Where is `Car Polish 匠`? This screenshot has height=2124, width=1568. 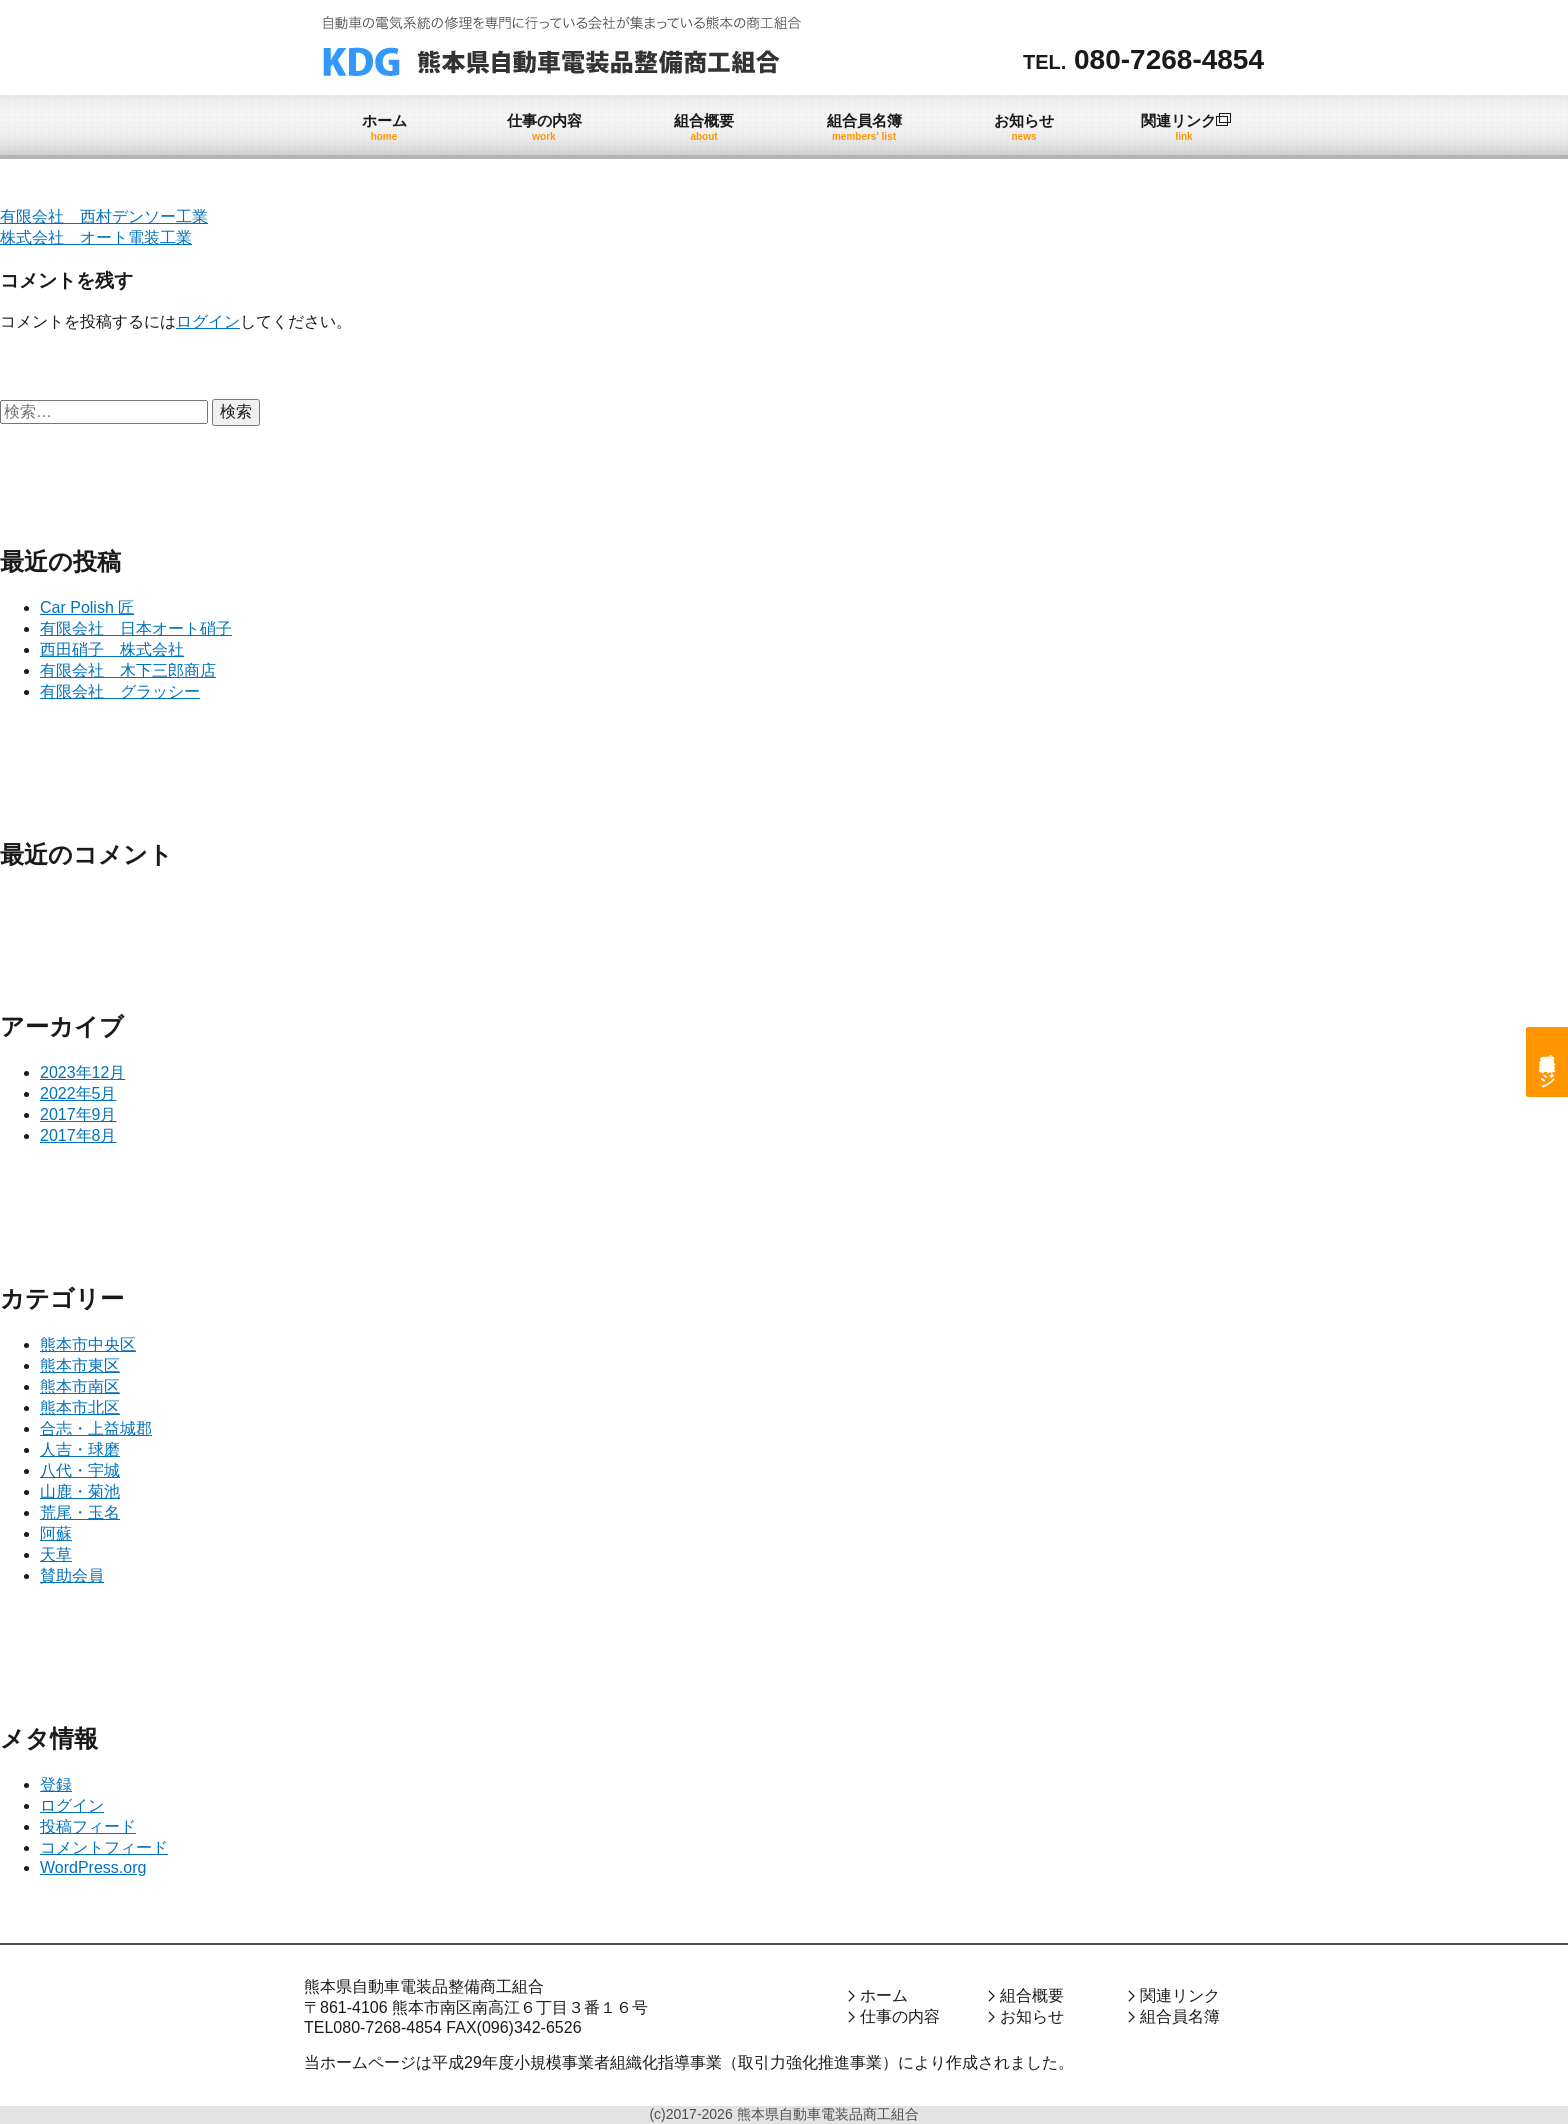
Car Polish 匠 is located at coordinates (87, 607).